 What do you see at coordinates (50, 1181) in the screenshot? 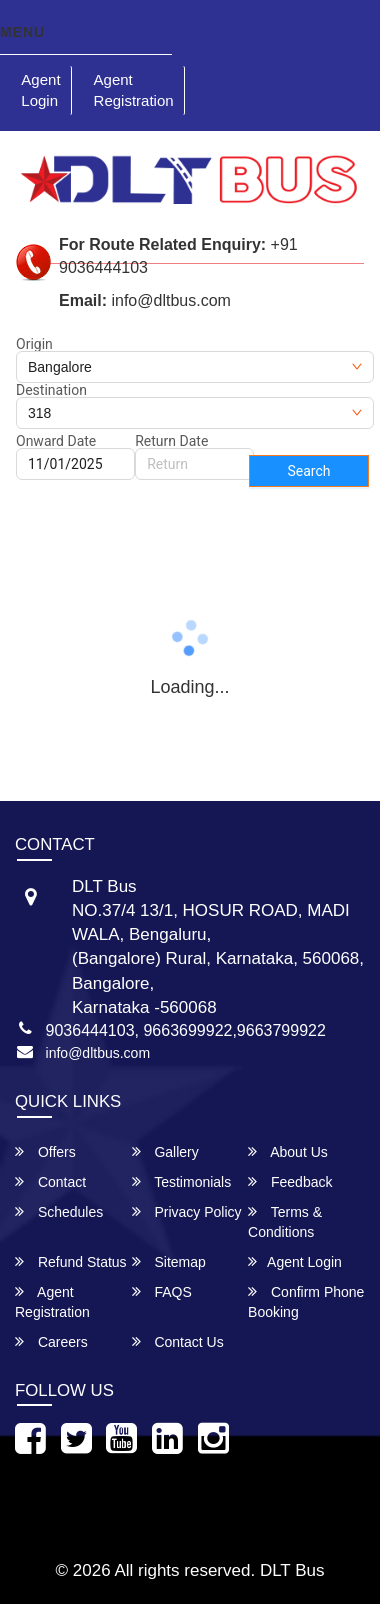
I see `Contact` at bounding box center [50, 1181].